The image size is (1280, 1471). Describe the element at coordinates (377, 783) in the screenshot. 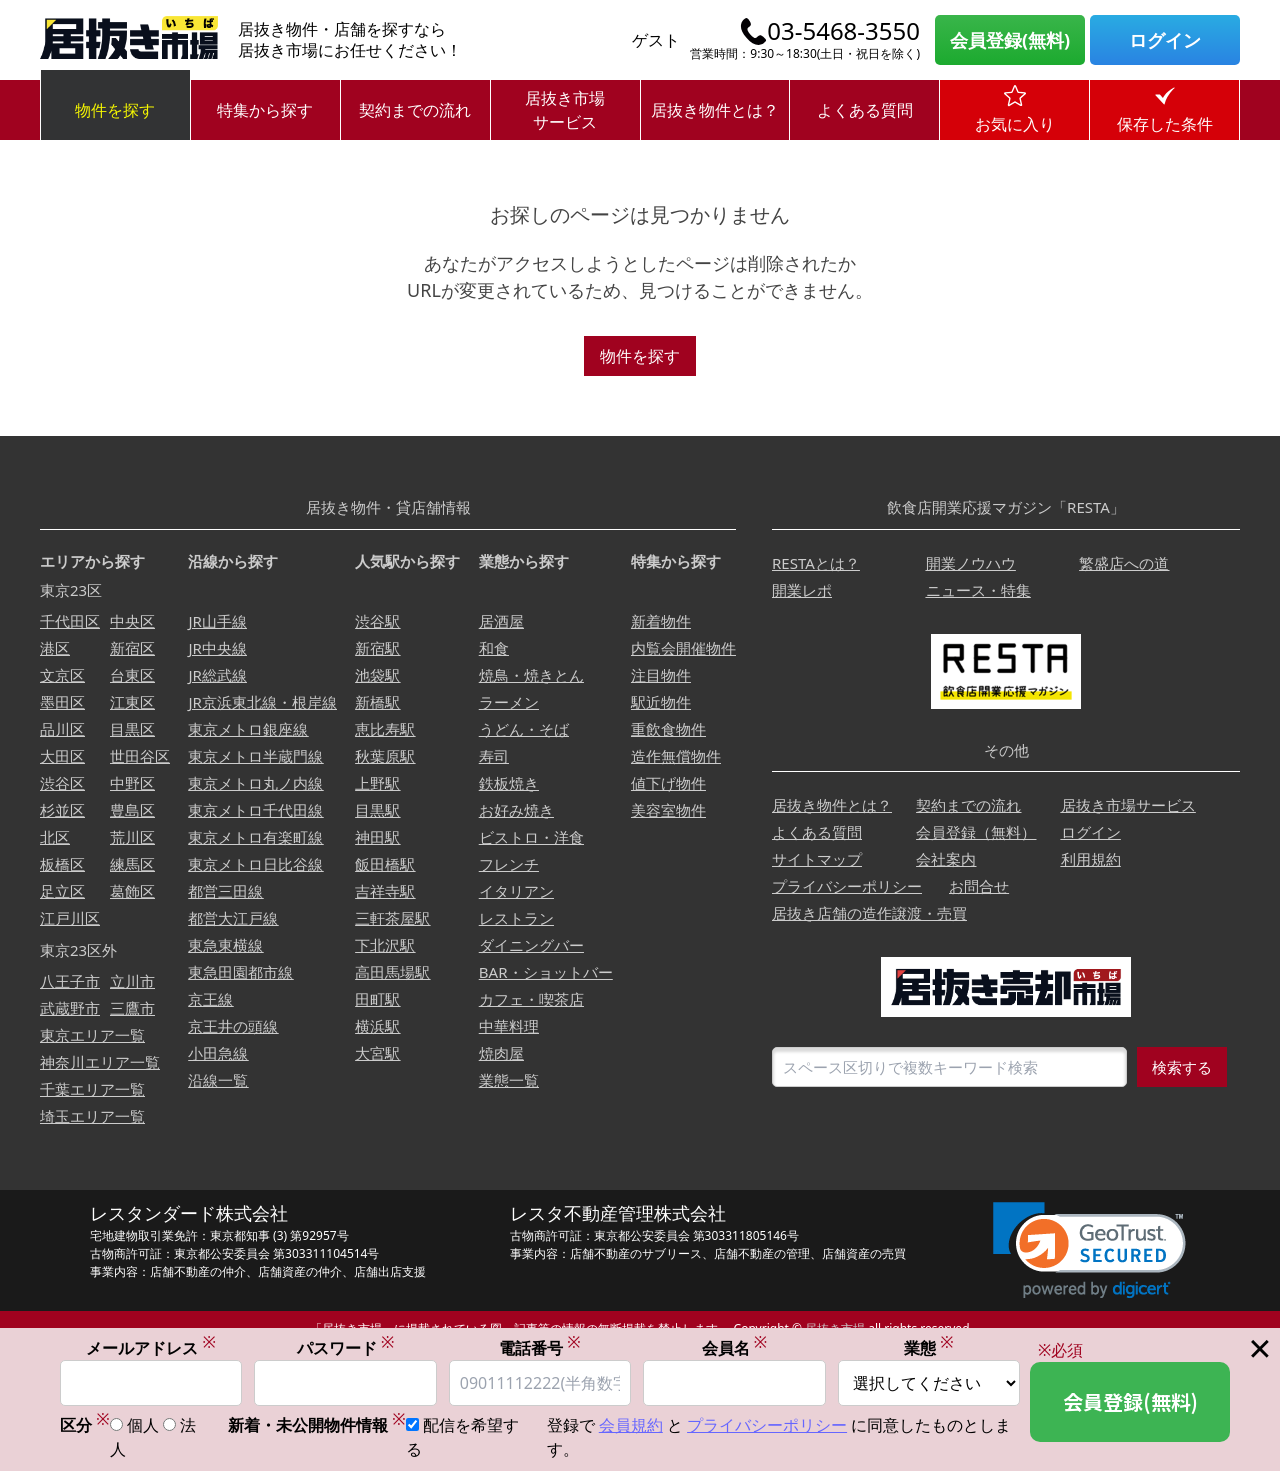

I see `上野駅` at that location.